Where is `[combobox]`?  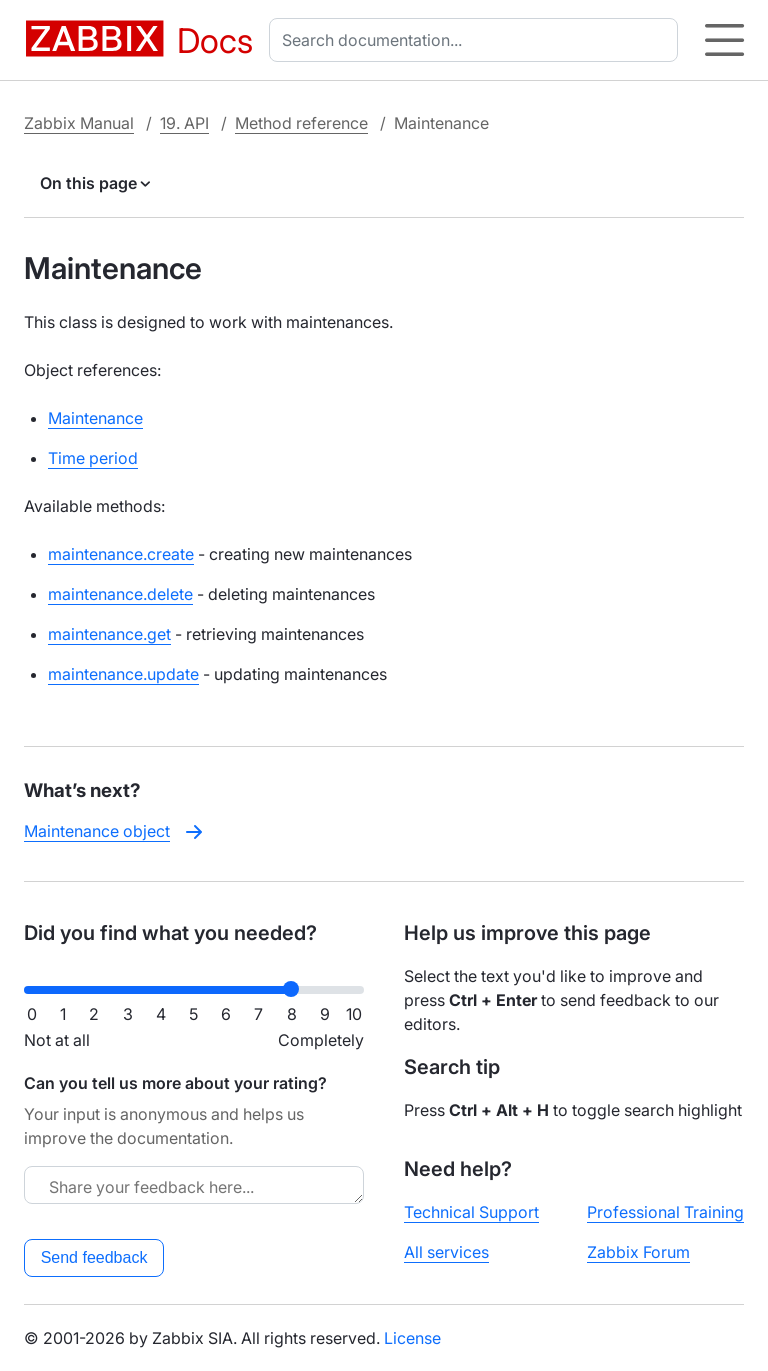
[combobox] is located at coordinates (477, 40).